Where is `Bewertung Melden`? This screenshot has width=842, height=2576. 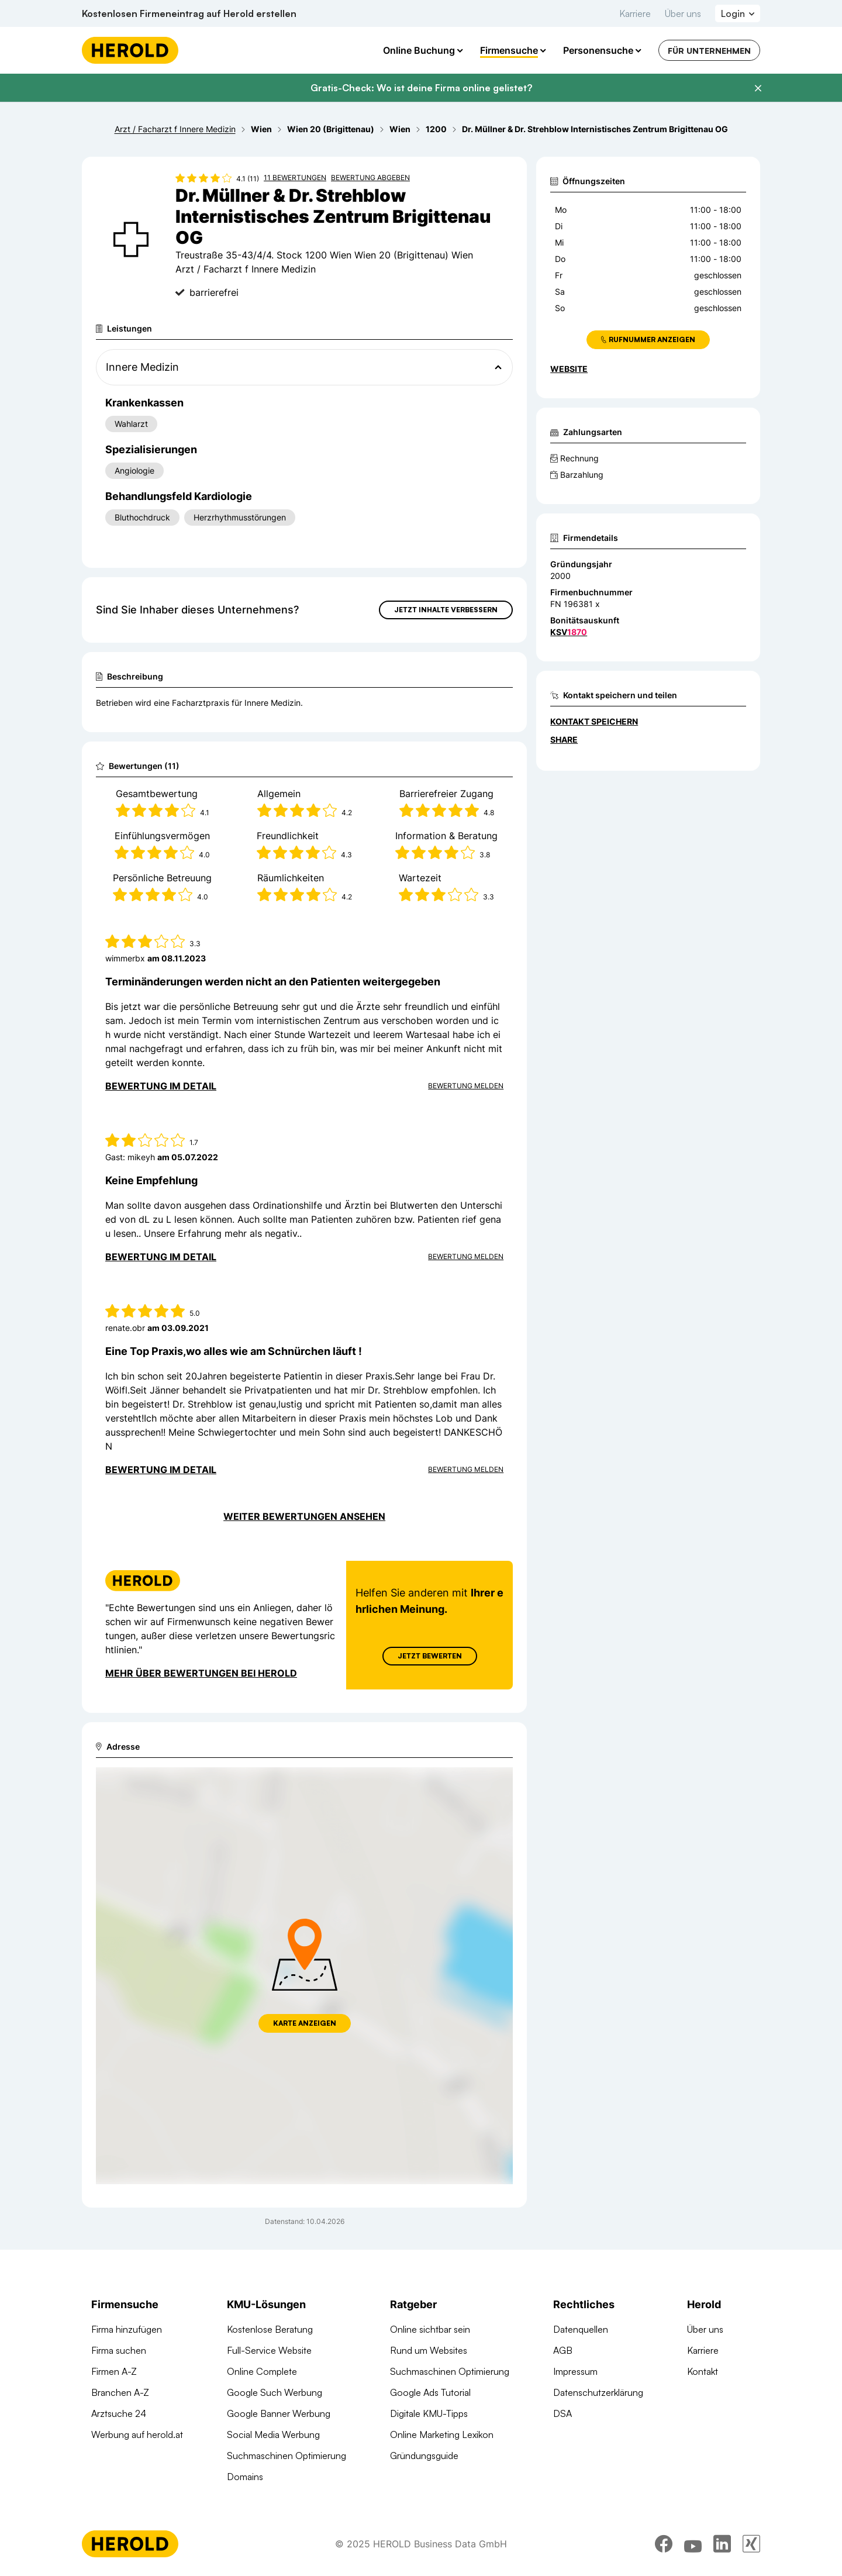 Bewertung Melden is located at coordinates (465, 1085).